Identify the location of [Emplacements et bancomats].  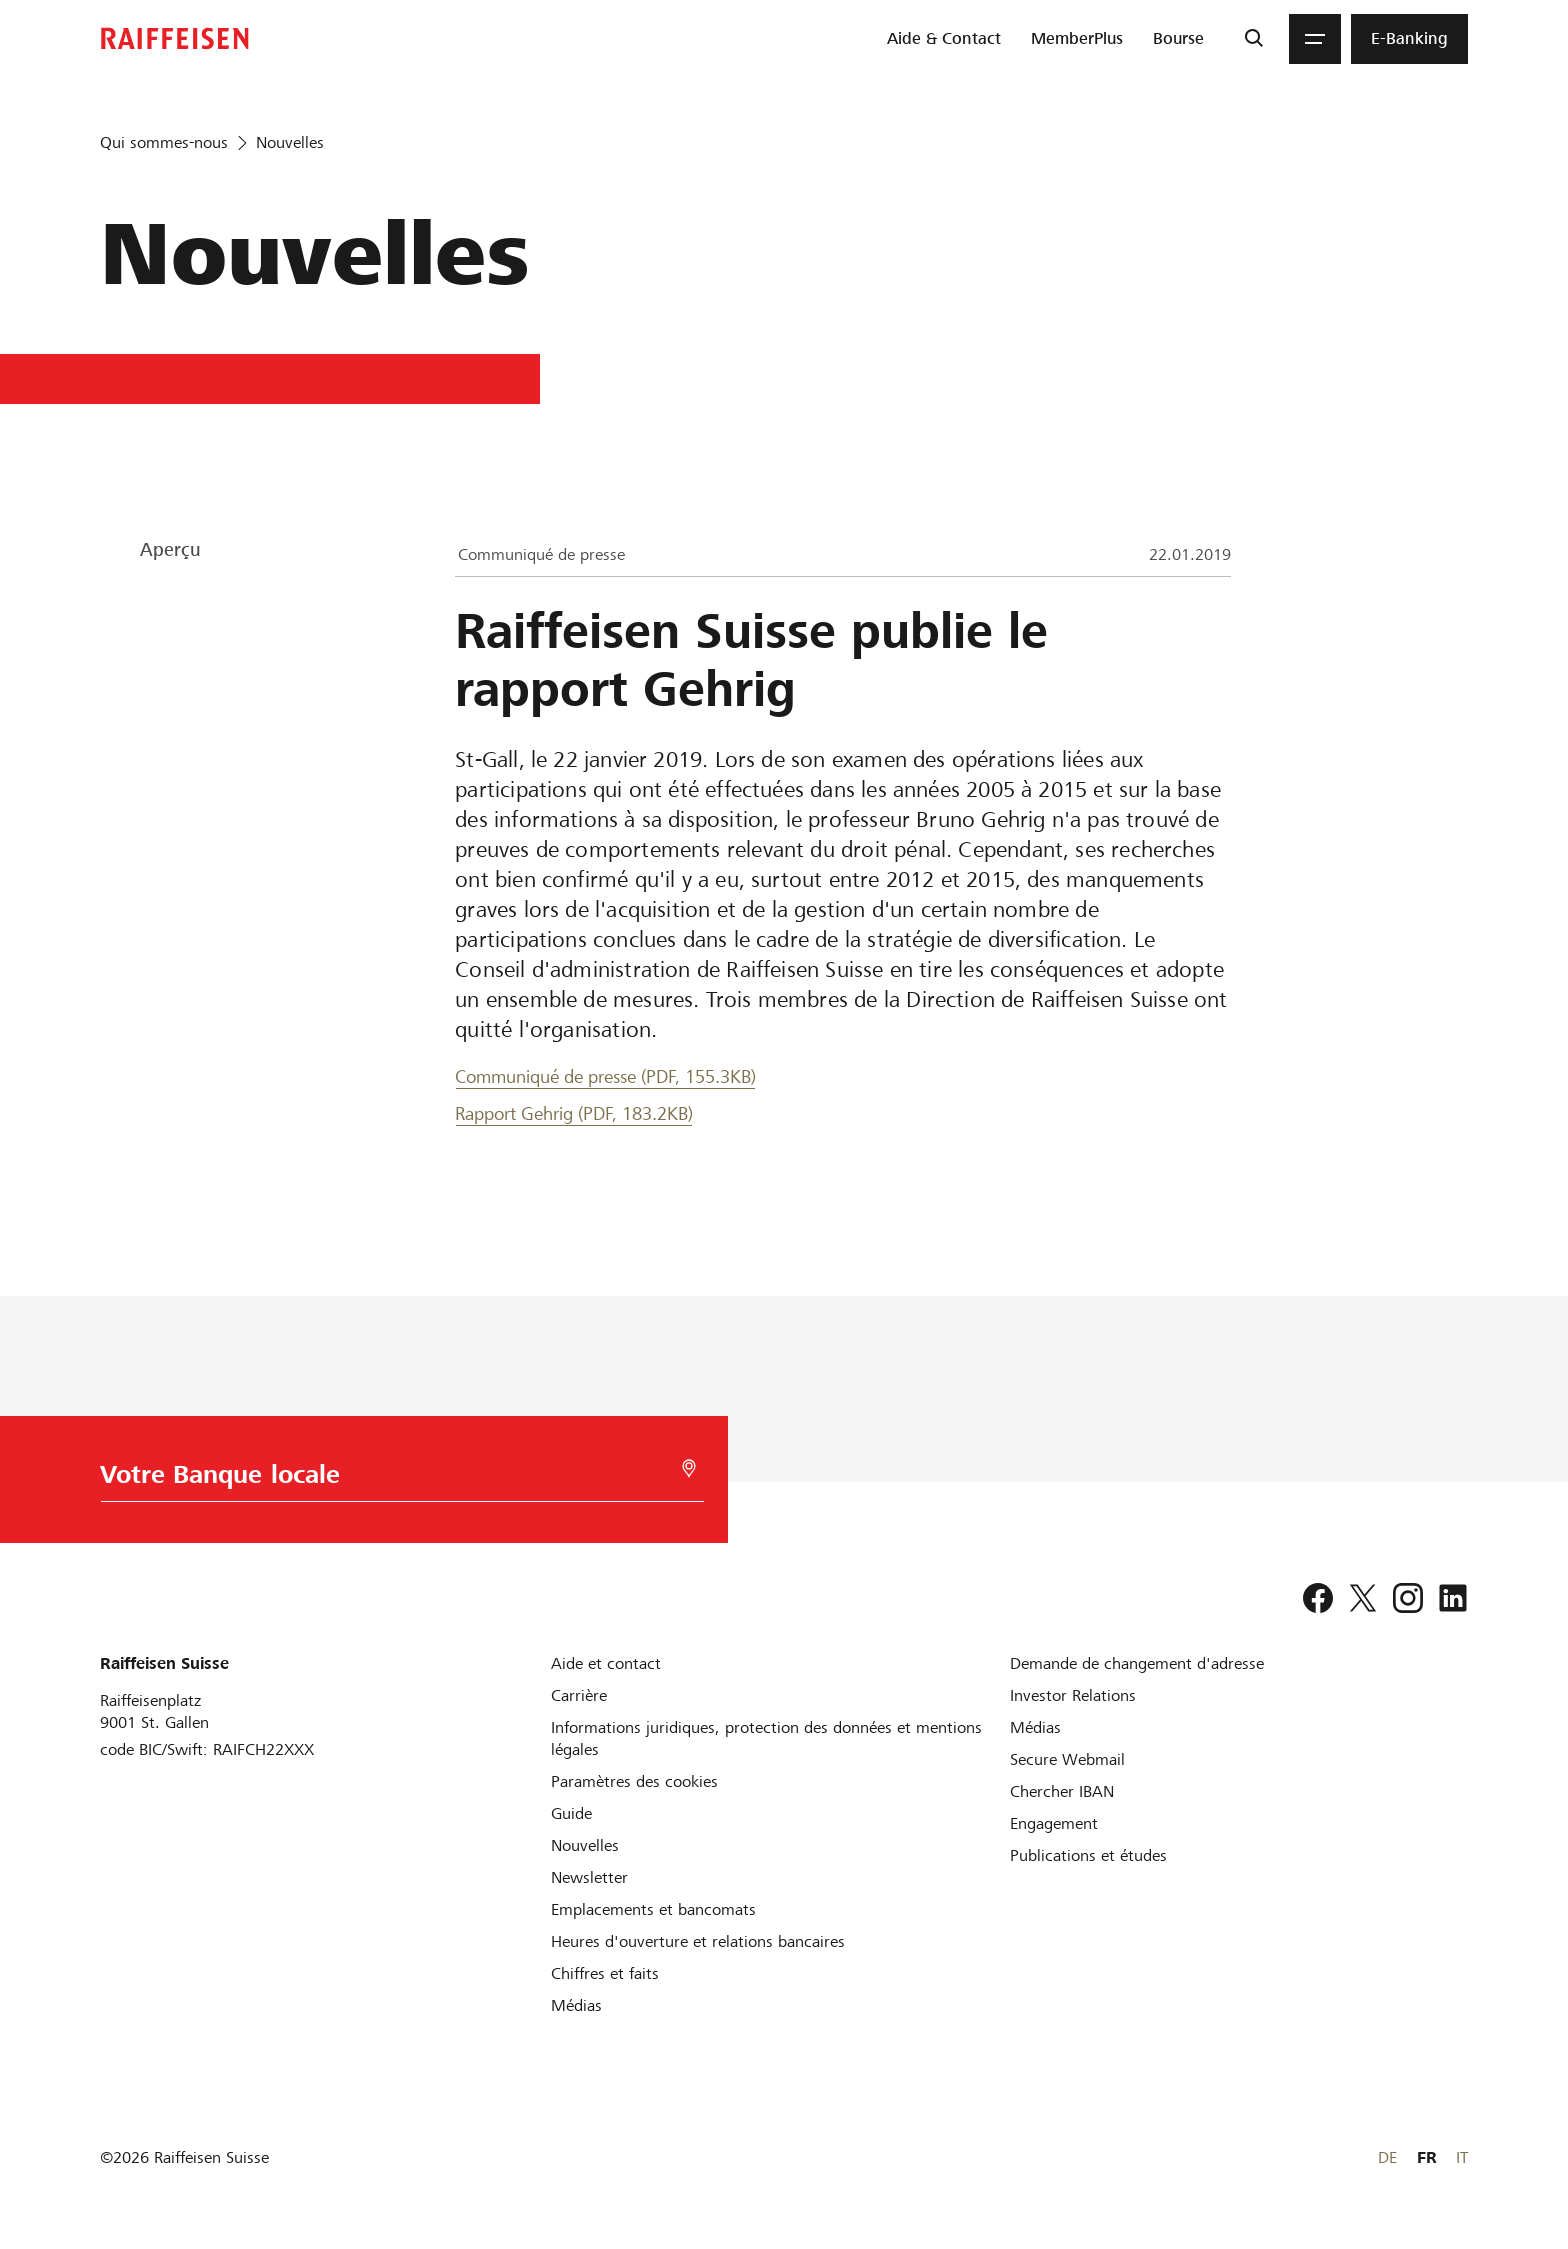
(653, 1909).